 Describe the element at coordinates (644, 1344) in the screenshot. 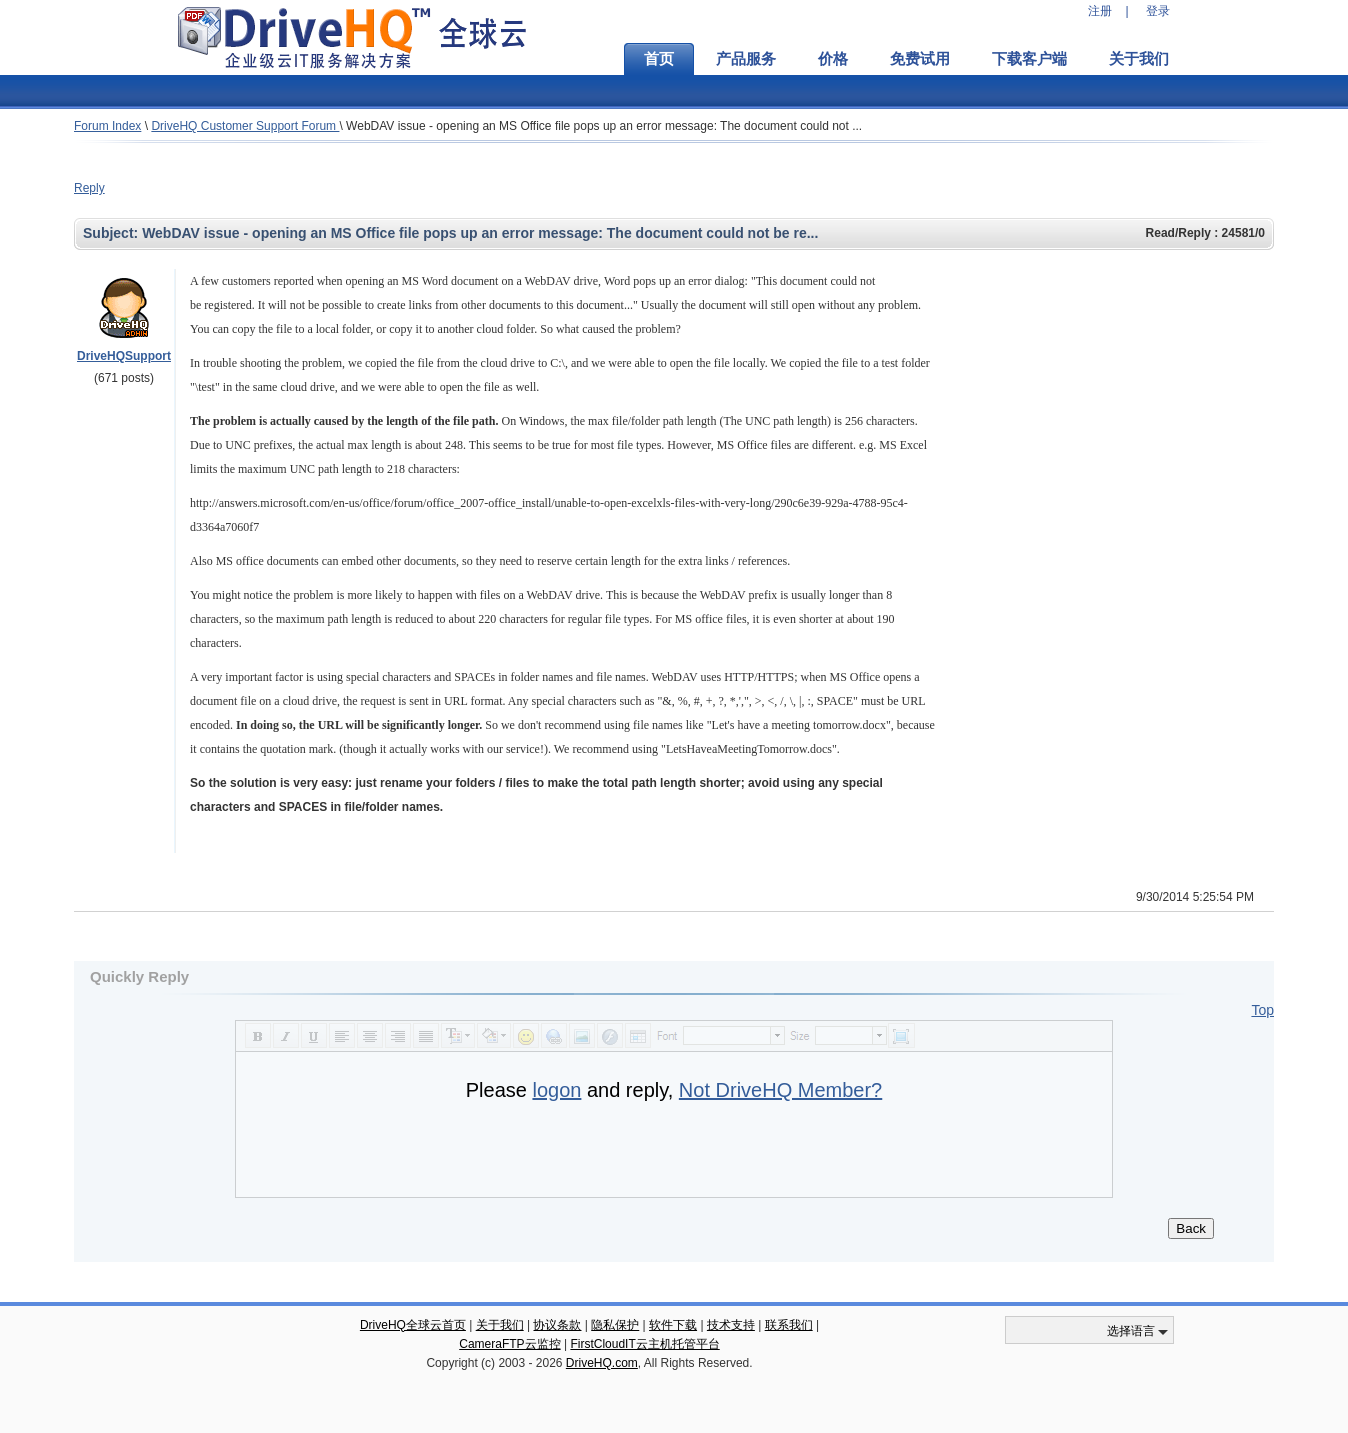

I see `FirstCloudIT云主机托管平台` at that location.